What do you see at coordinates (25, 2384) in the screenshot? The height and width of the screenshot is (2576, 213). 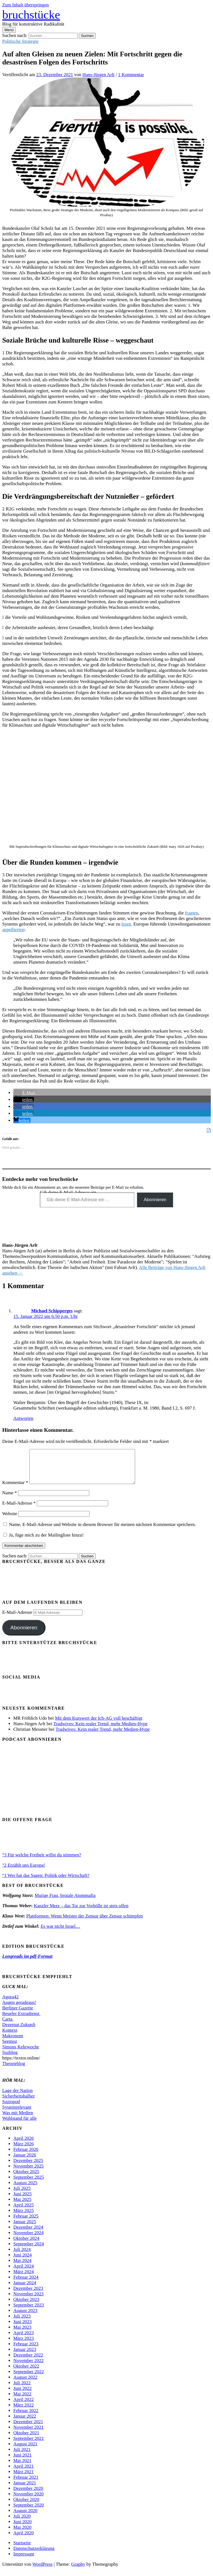 I see `August 2022` at bounding box center [25, 2384].